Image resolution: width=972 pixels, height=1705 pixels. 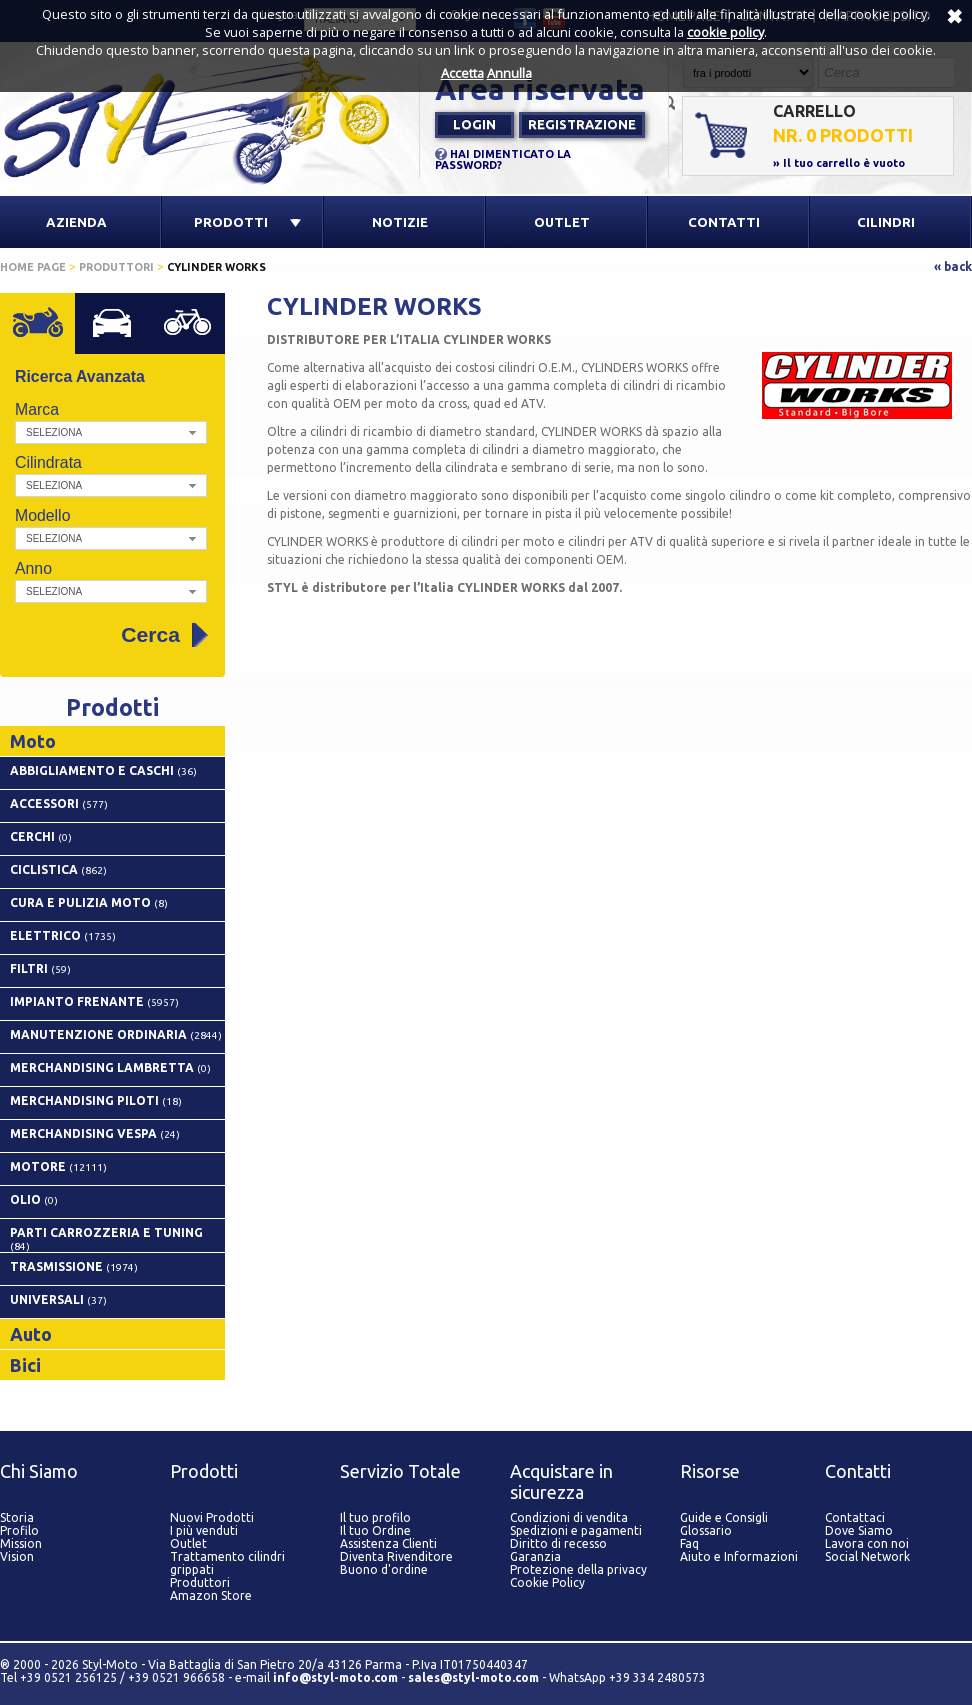 I want to click on Dove Siamo, so click(x=859, y=1530).